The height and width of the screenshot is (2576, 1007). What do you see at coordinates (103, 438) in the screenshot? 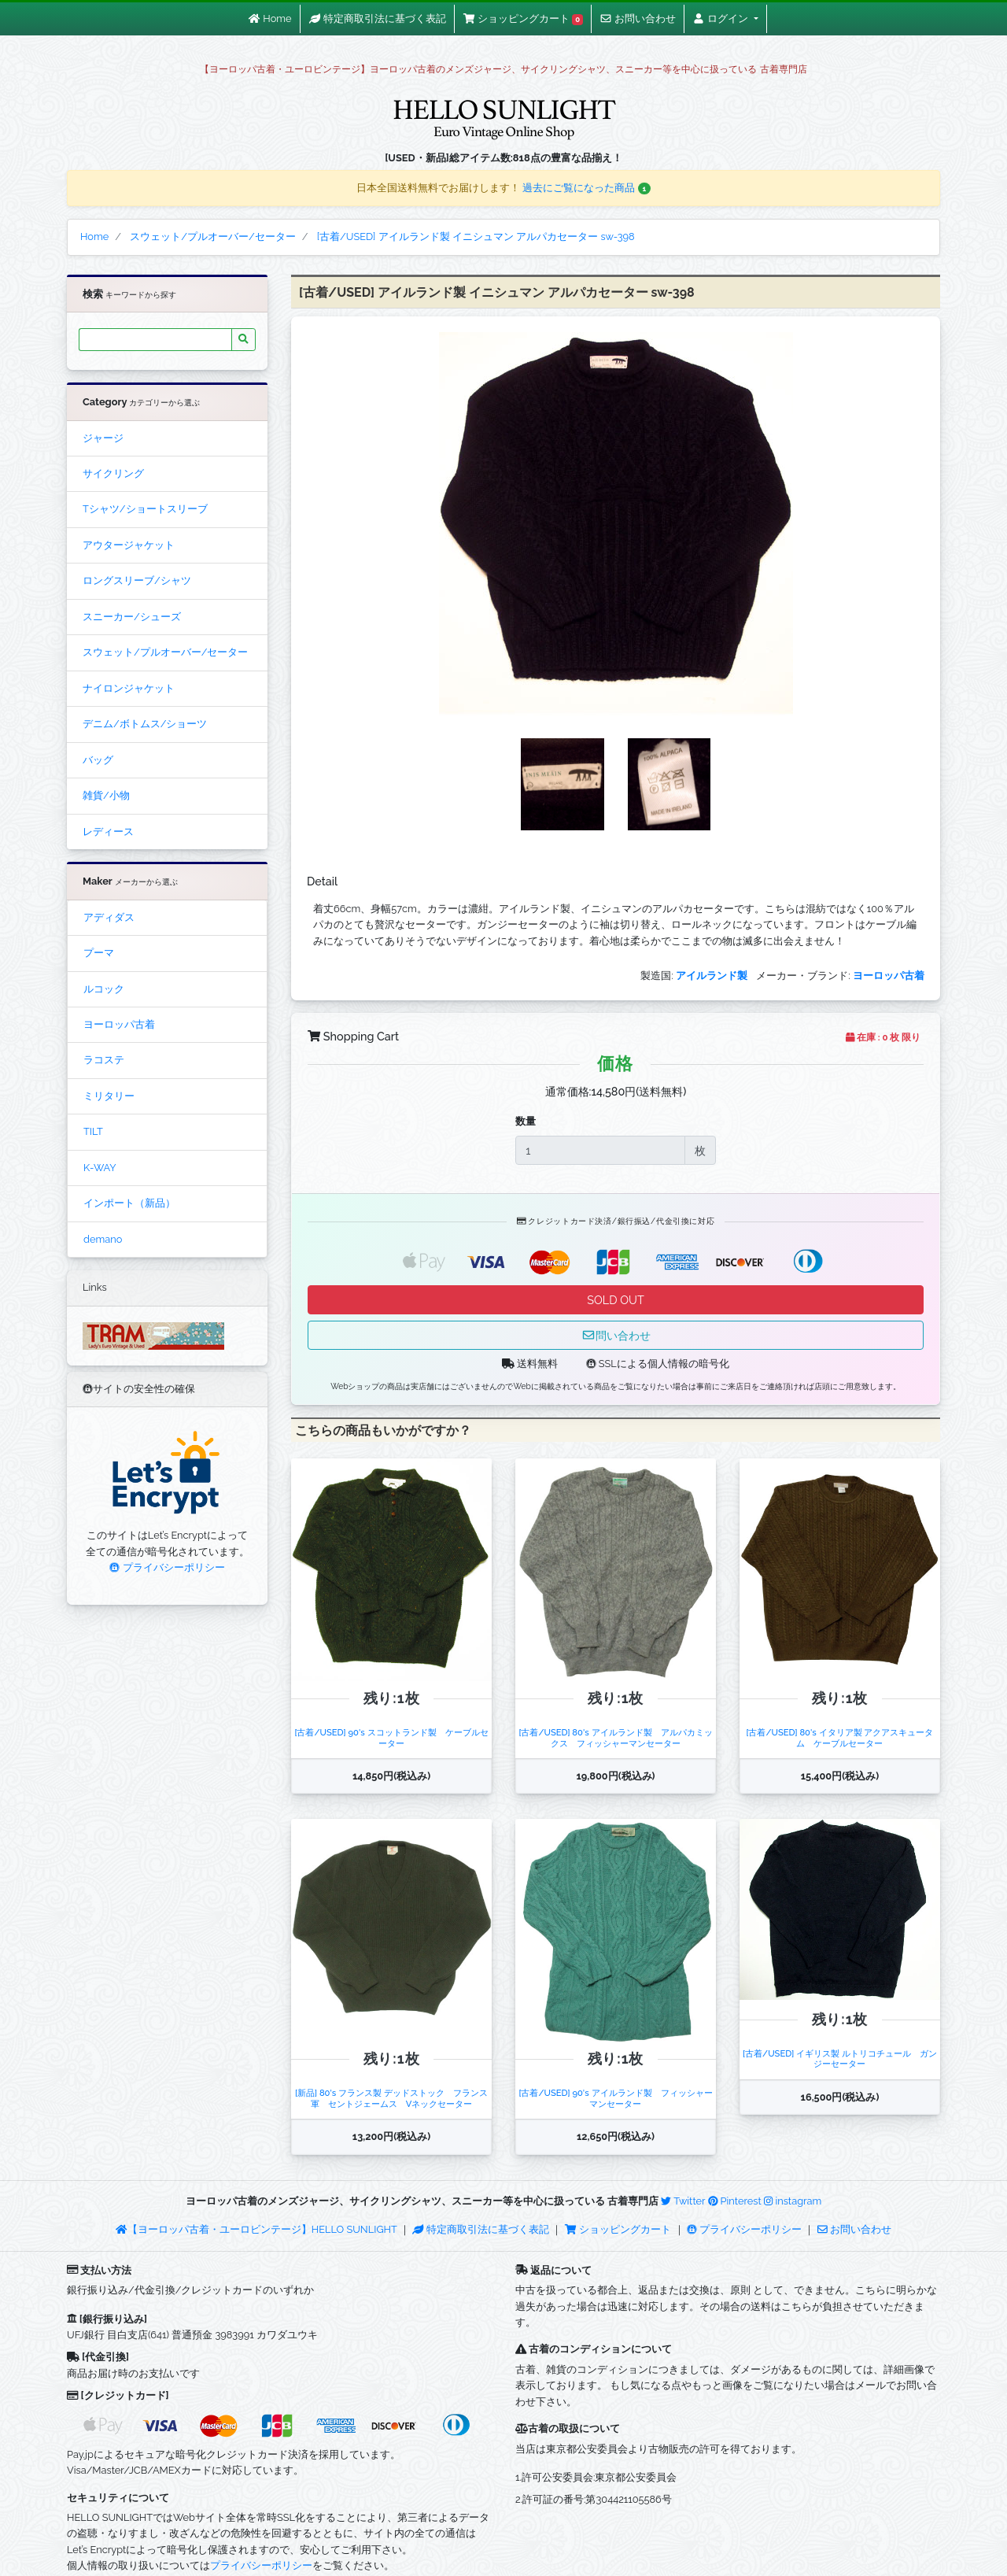
I see `ジャージ` at bounding box center [103, 438].